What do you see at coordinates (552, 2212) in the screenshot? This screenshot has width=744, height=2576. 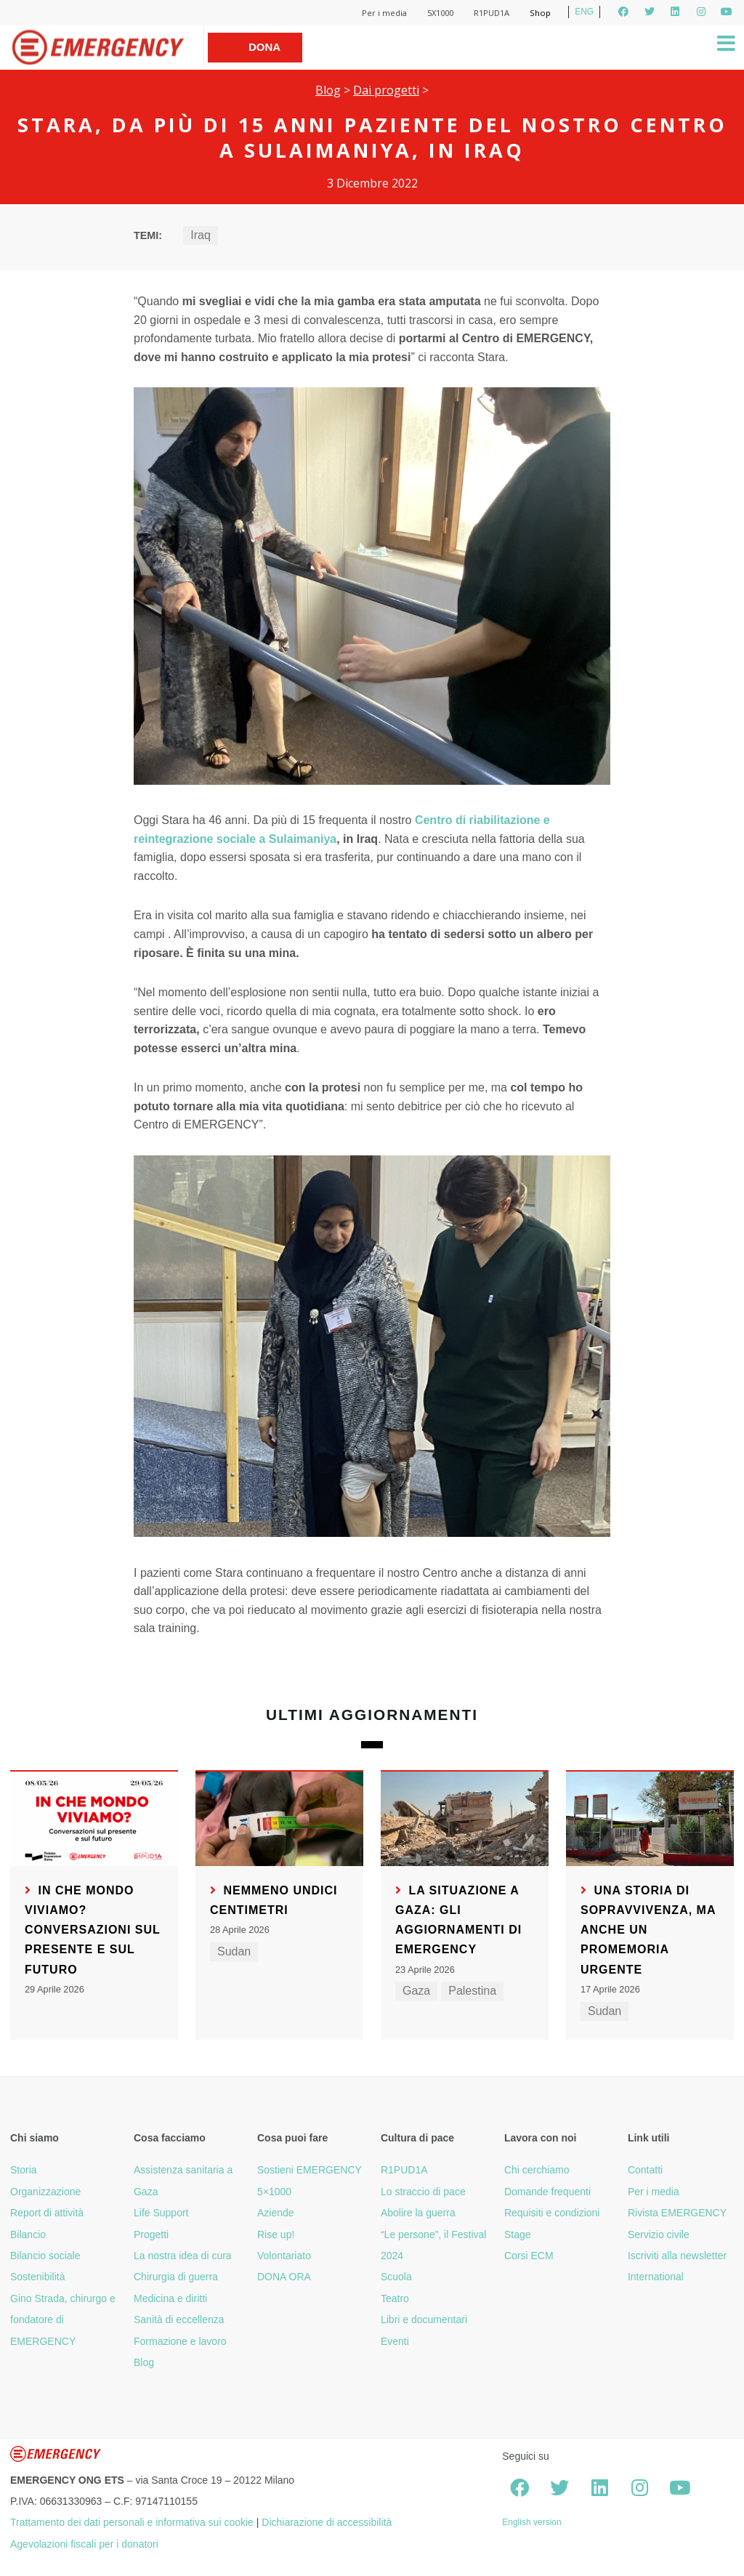 I see `Requisiti e condizioni` at bounding box center [552, 2212].